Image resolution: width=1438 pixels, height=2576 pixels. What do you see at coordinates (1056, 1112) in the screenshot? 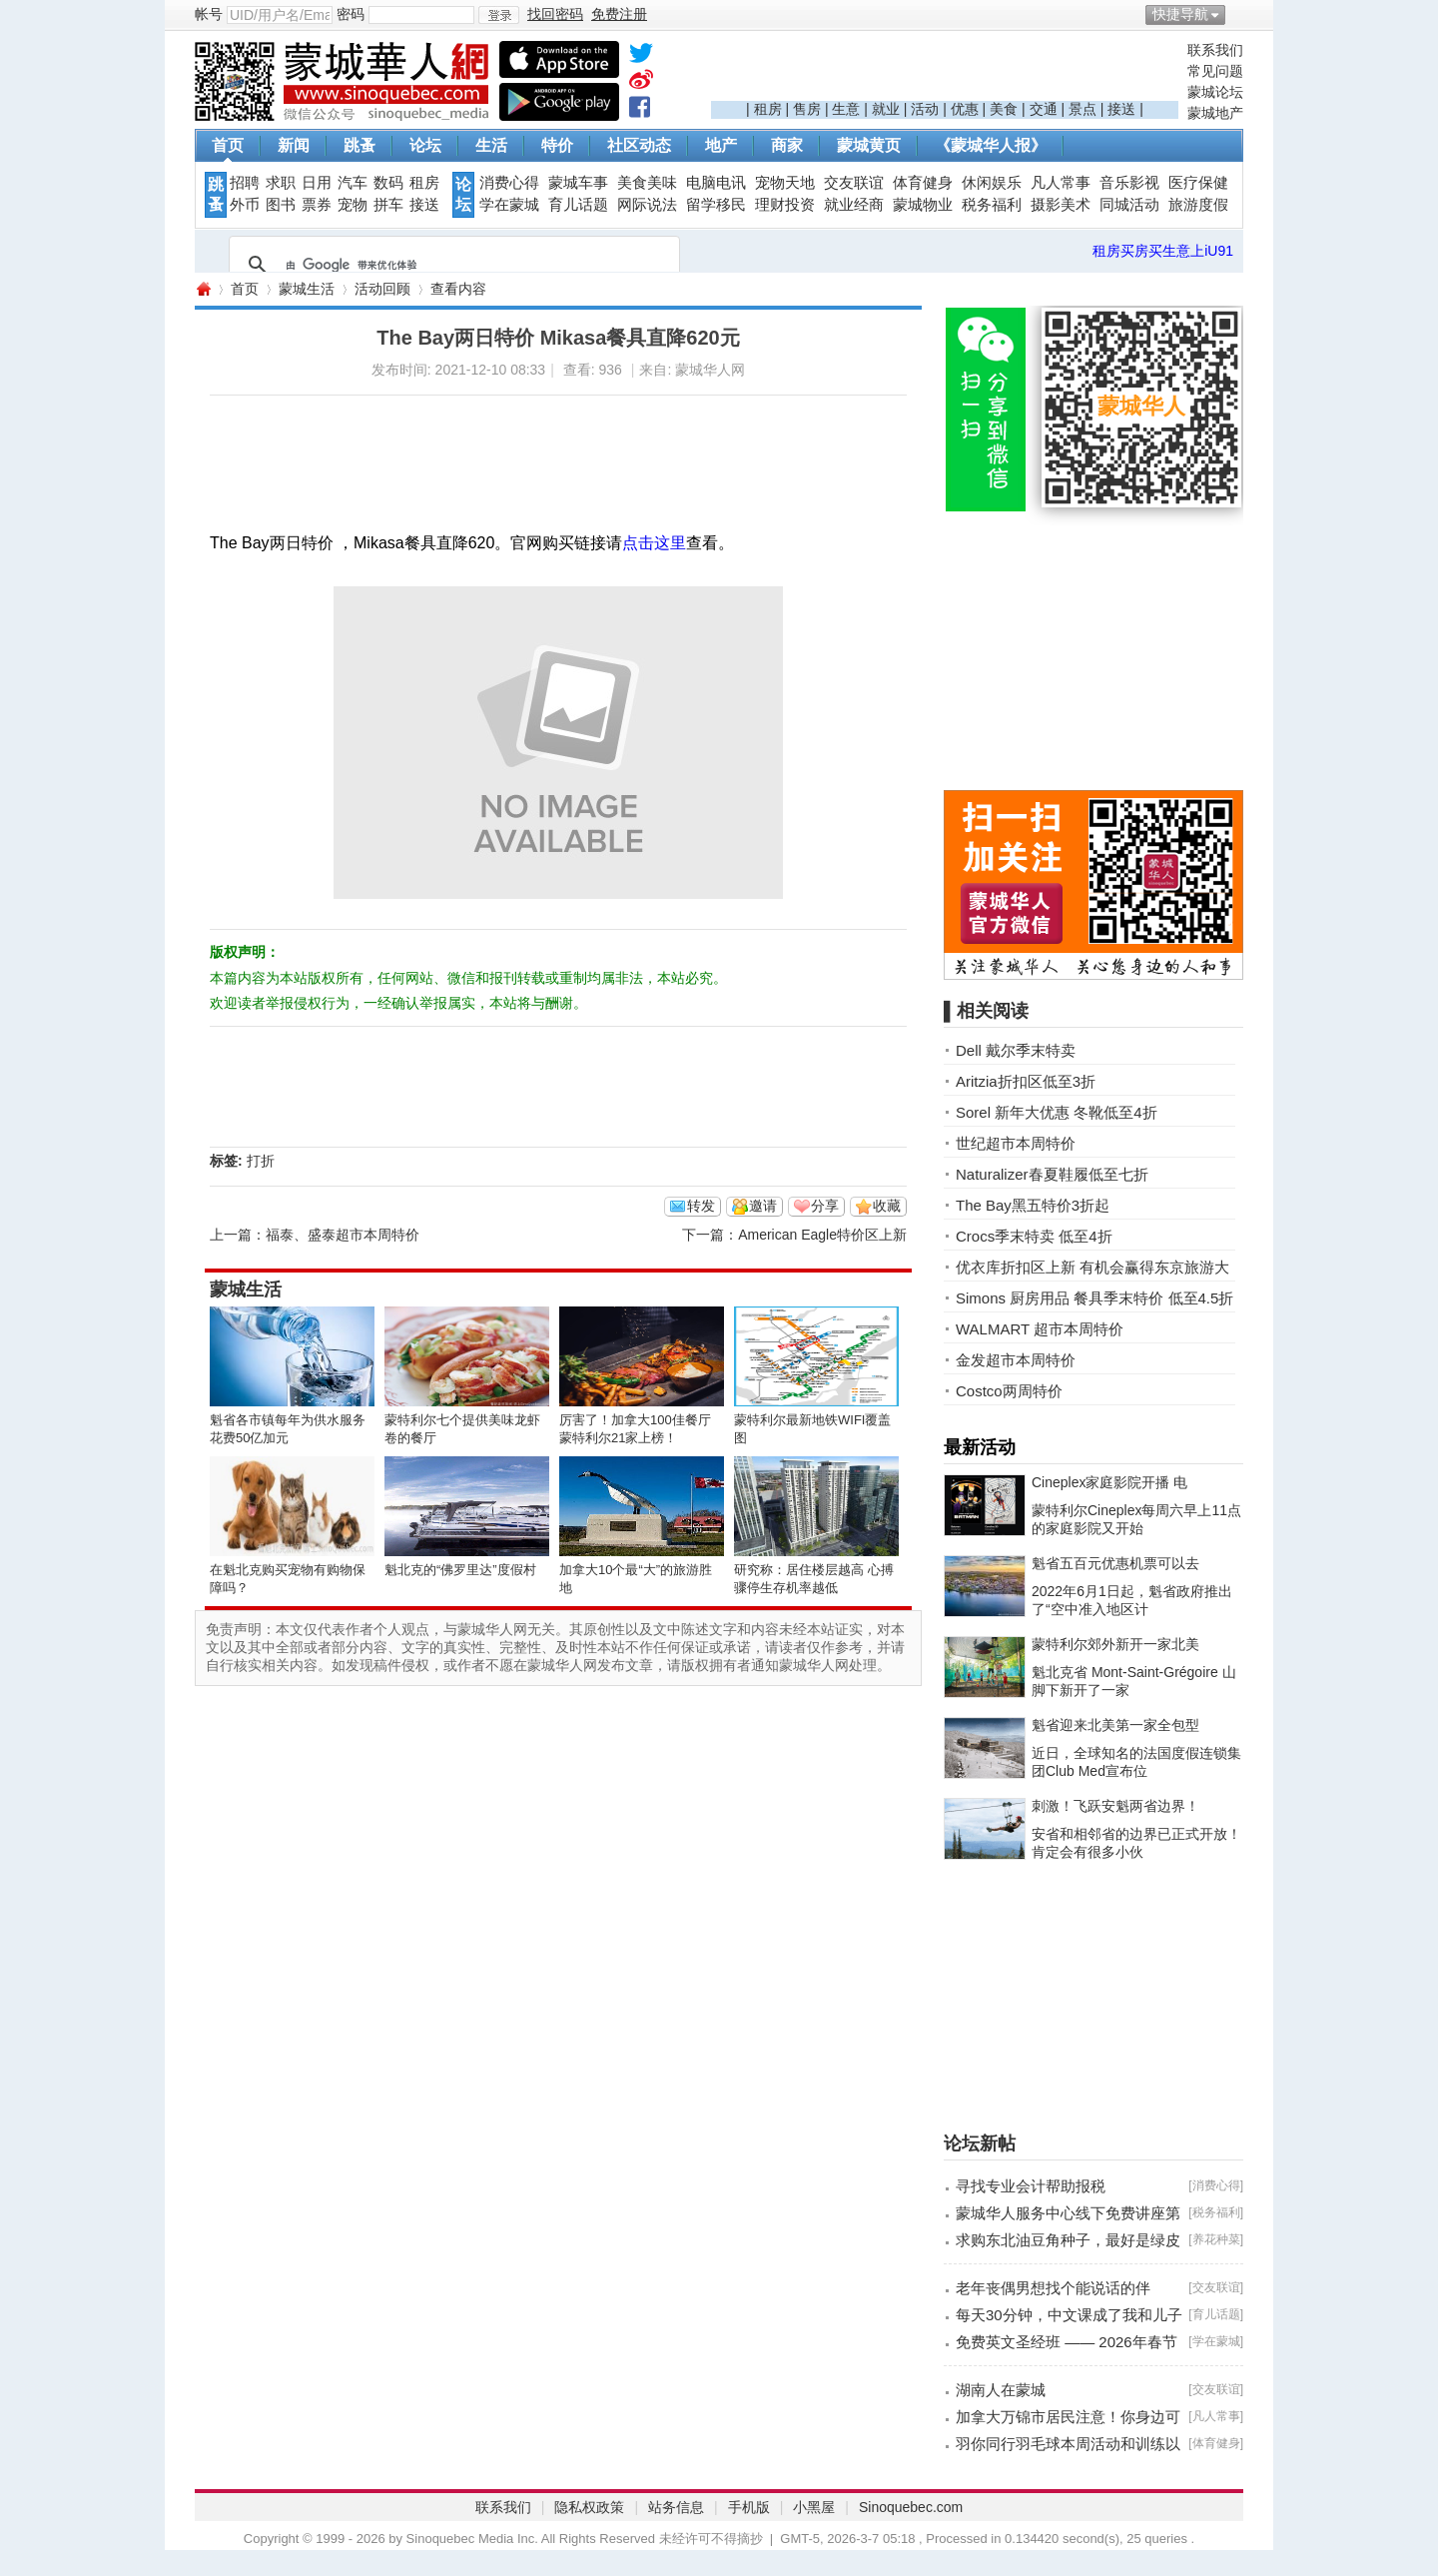
I see `Sorel 新年大优惠 冬靴低至4折` at bounding box center [1056, 1112].